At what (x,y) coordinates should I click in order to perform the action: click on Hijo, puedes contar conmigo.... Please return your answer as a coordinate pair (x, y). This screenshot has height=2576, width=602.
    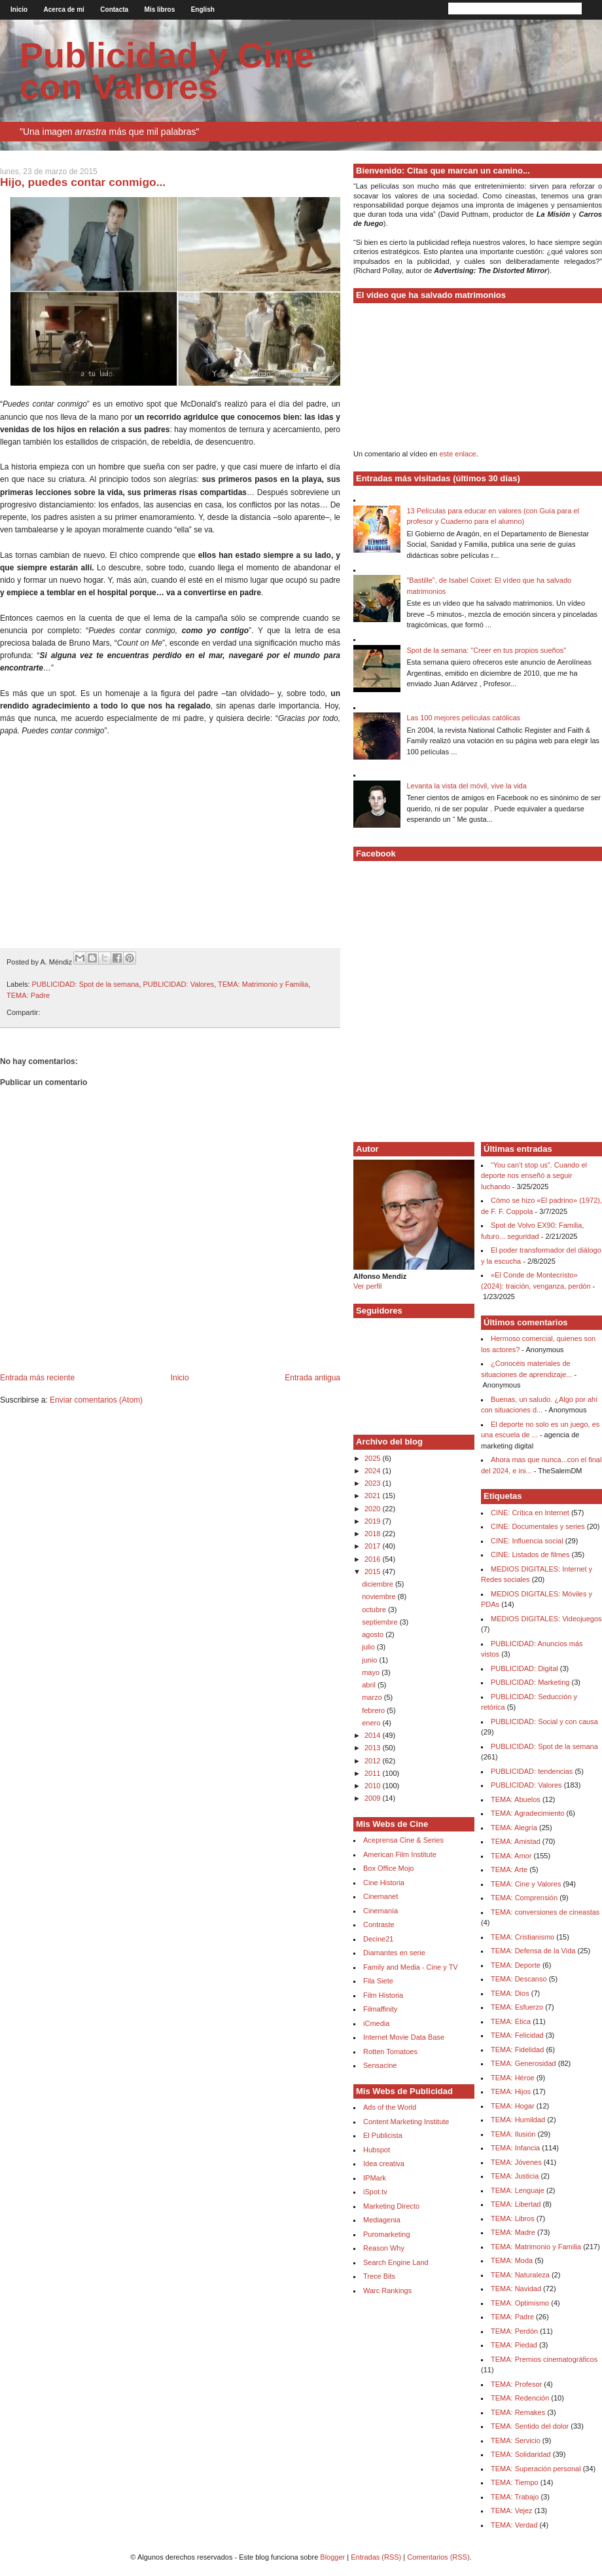
    Looking at the image, I should click on (83, 182).